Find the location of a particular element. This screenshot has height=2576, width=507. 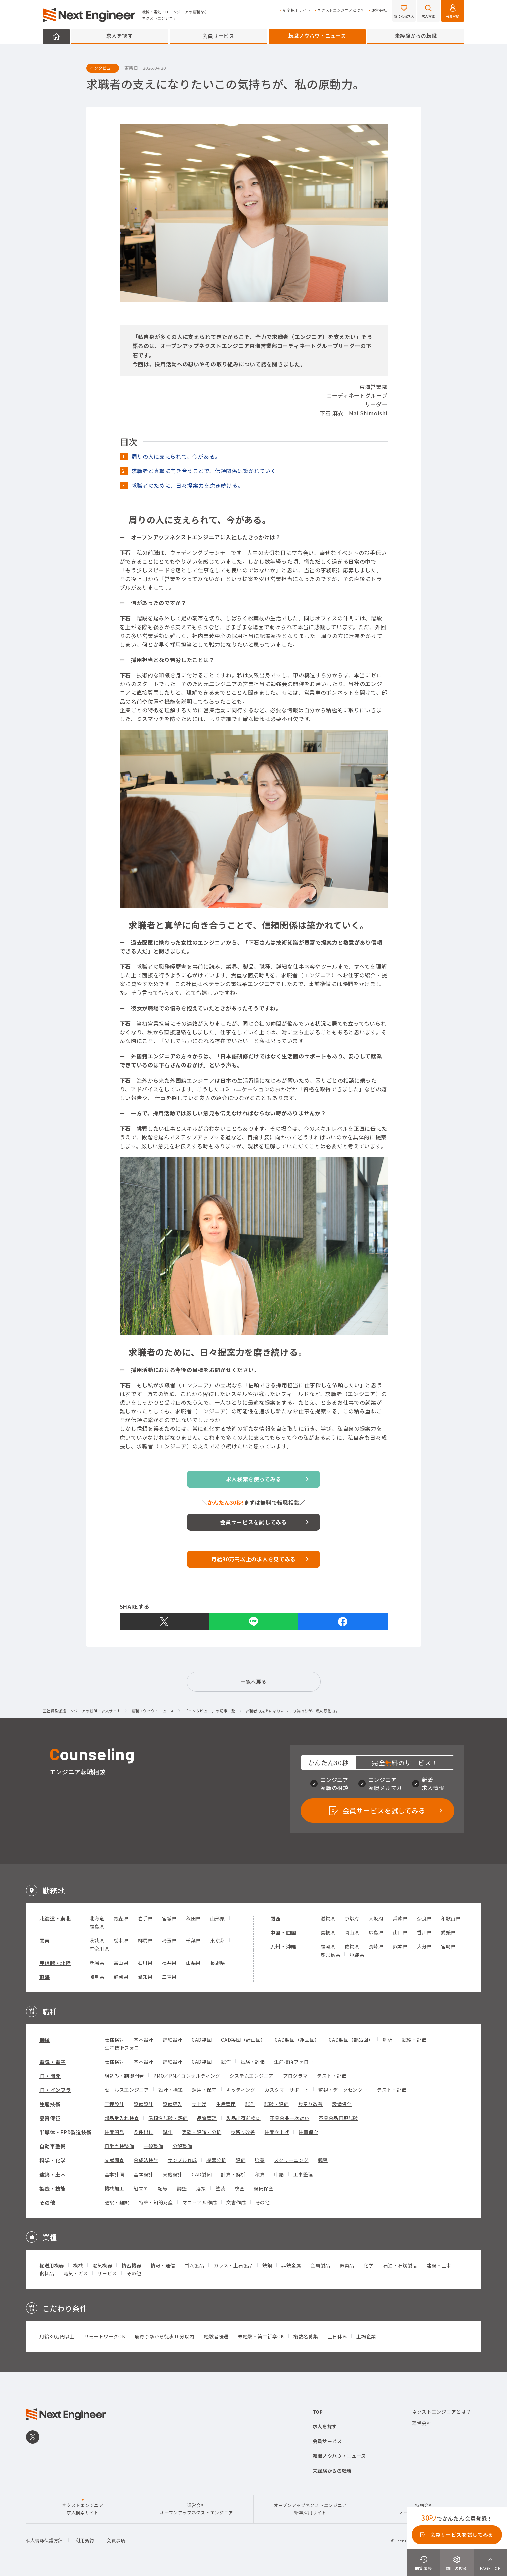

新卒採用サイト is located at coordinates (296, 10).